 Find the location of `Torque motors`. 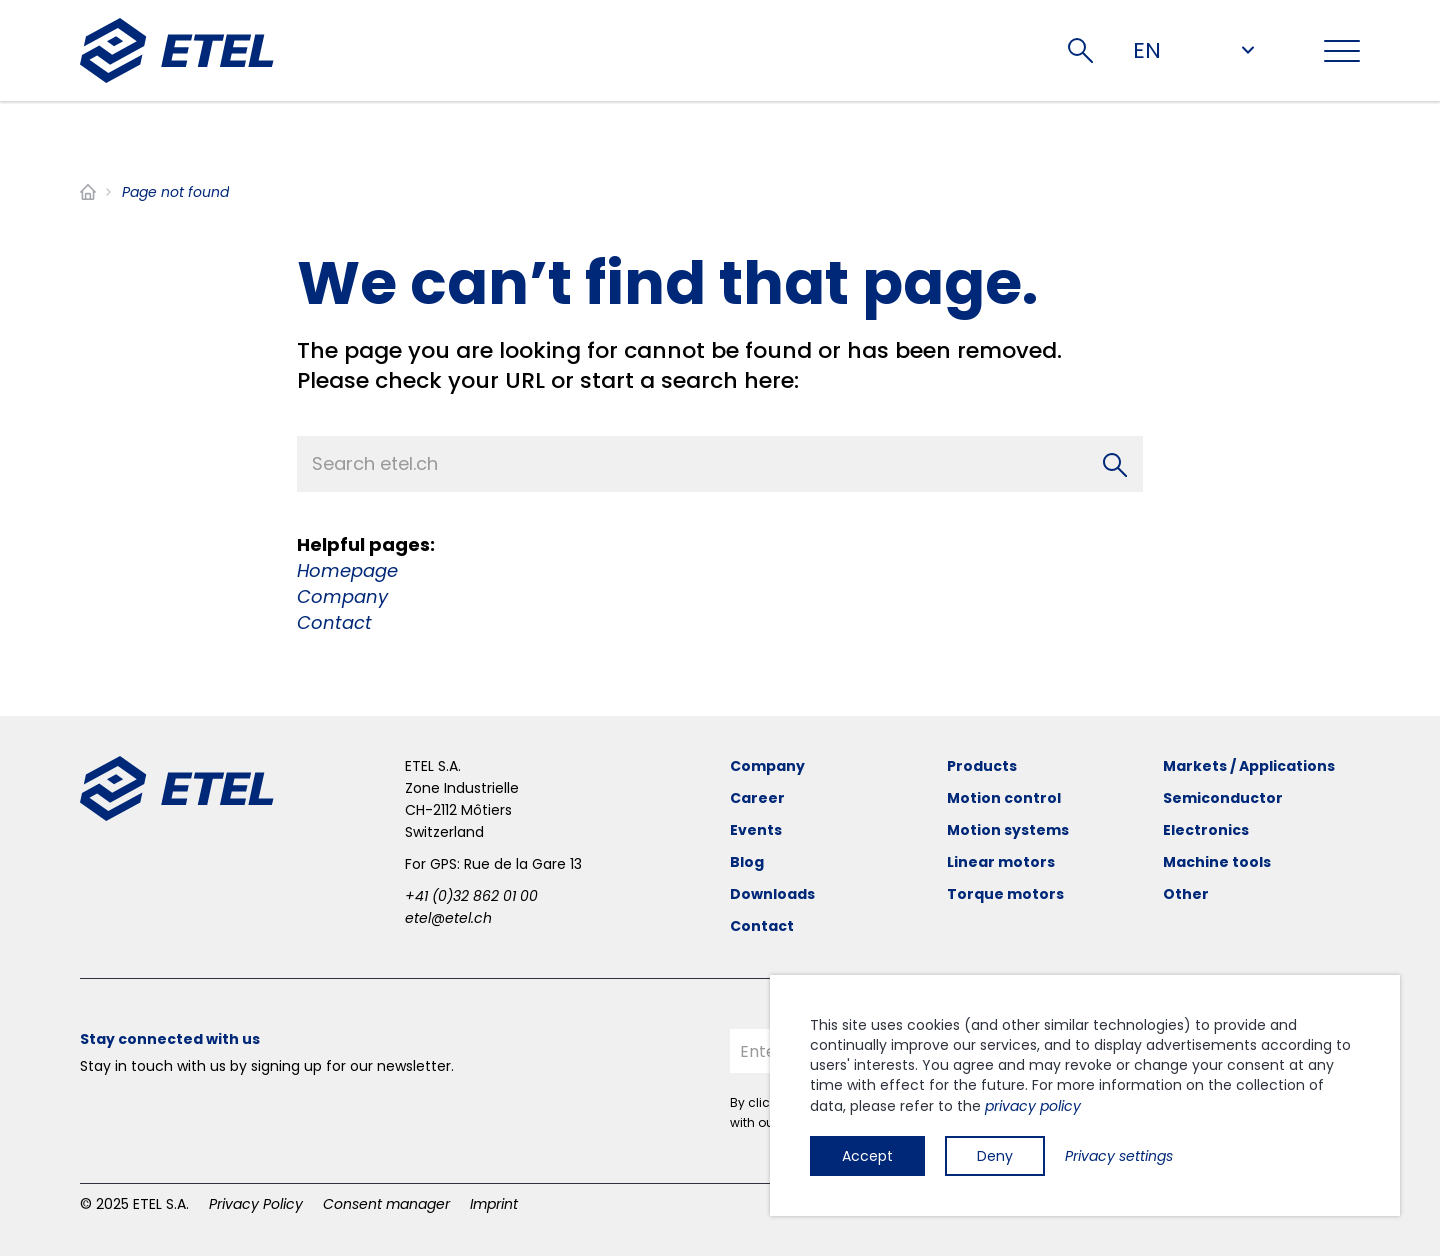

Torque motors is located at coordinates (1005, 894).